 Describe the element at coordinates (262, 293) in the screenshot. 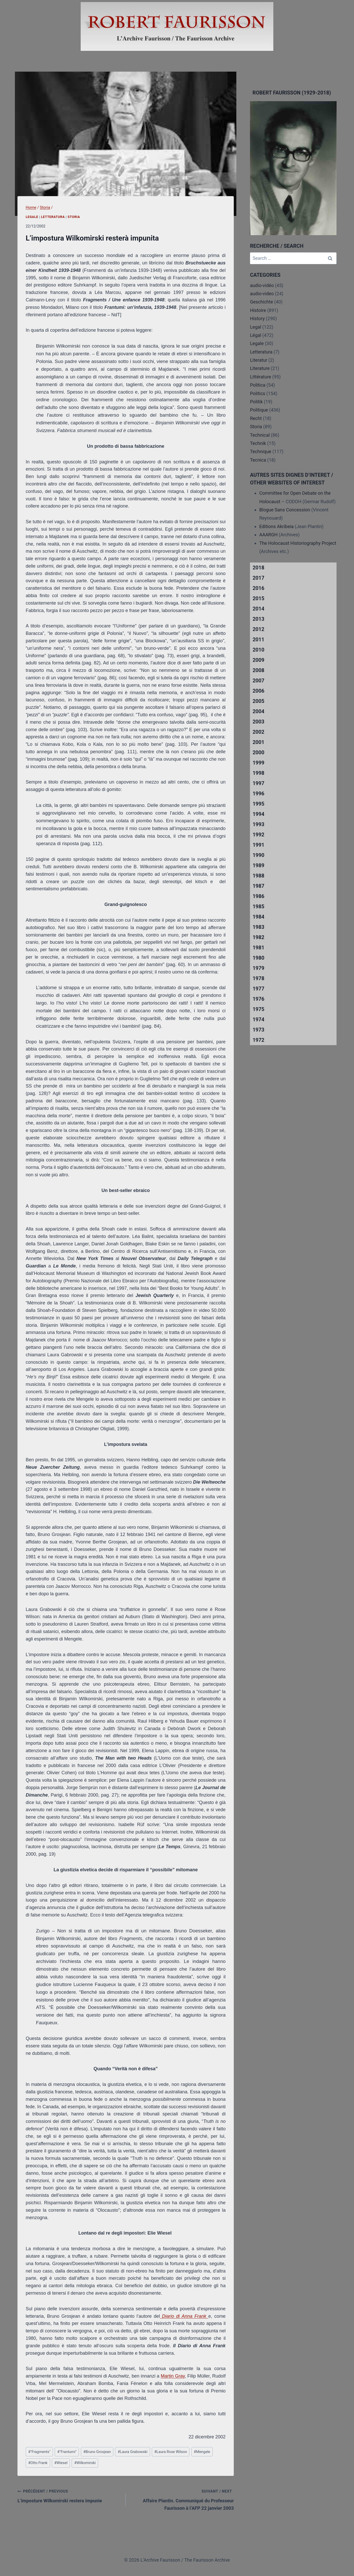

I see `audio-video` at that location.